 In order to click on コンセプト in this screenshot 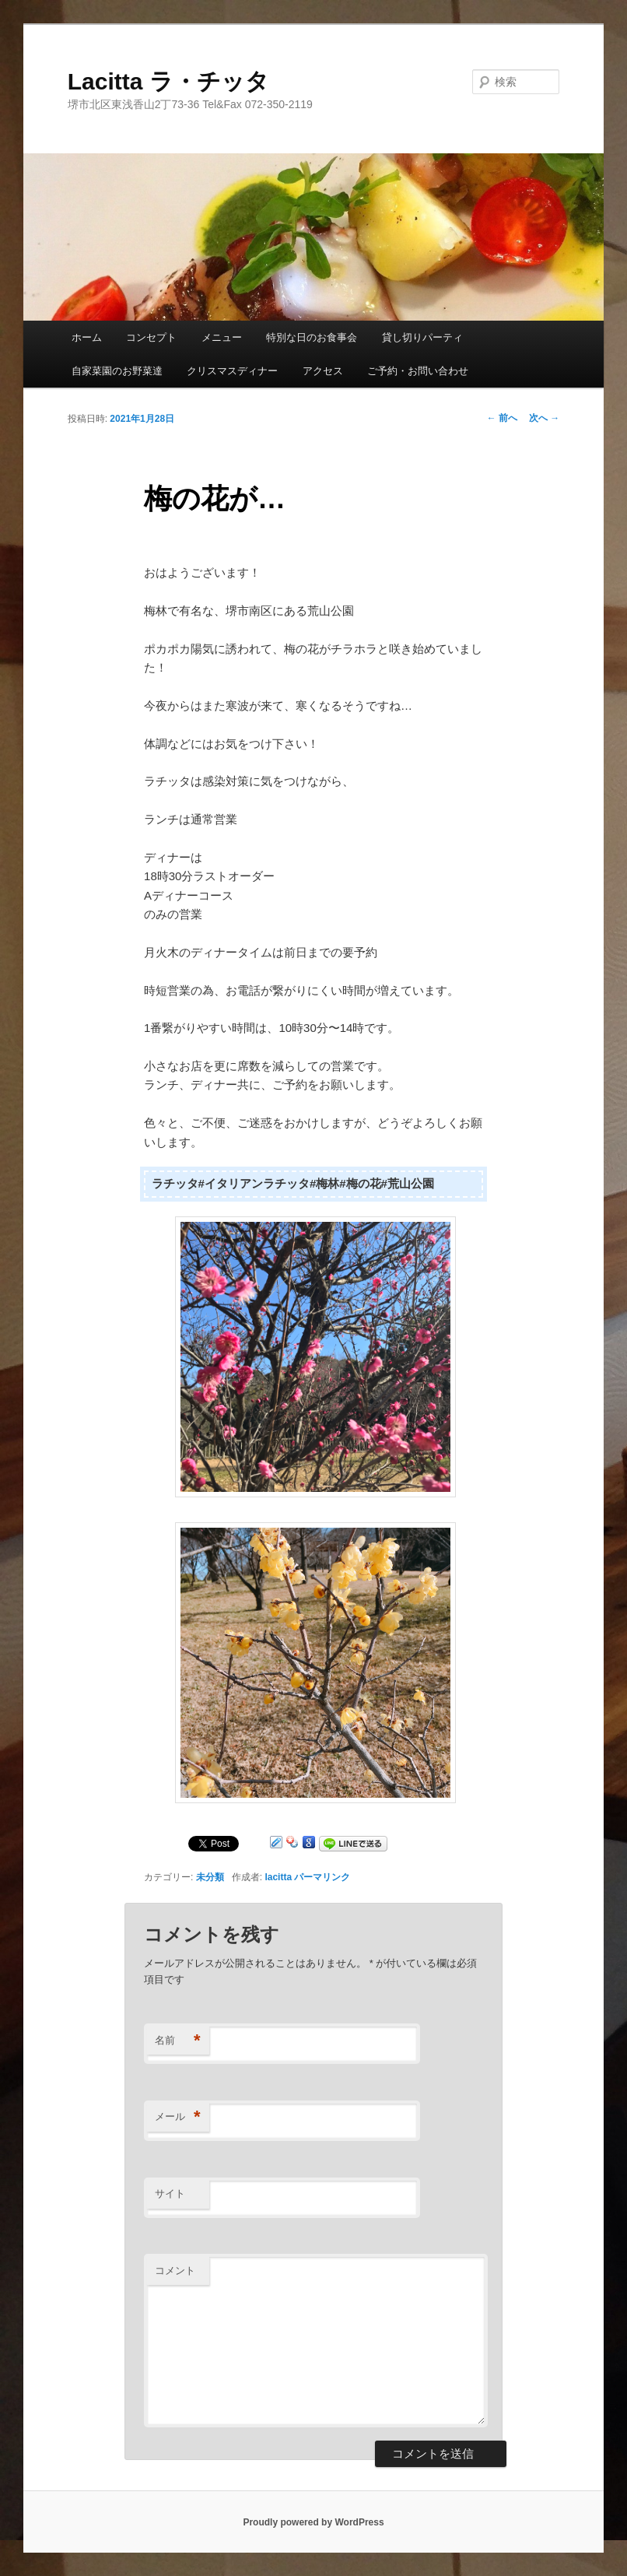, I will do `click(151, 337)`.